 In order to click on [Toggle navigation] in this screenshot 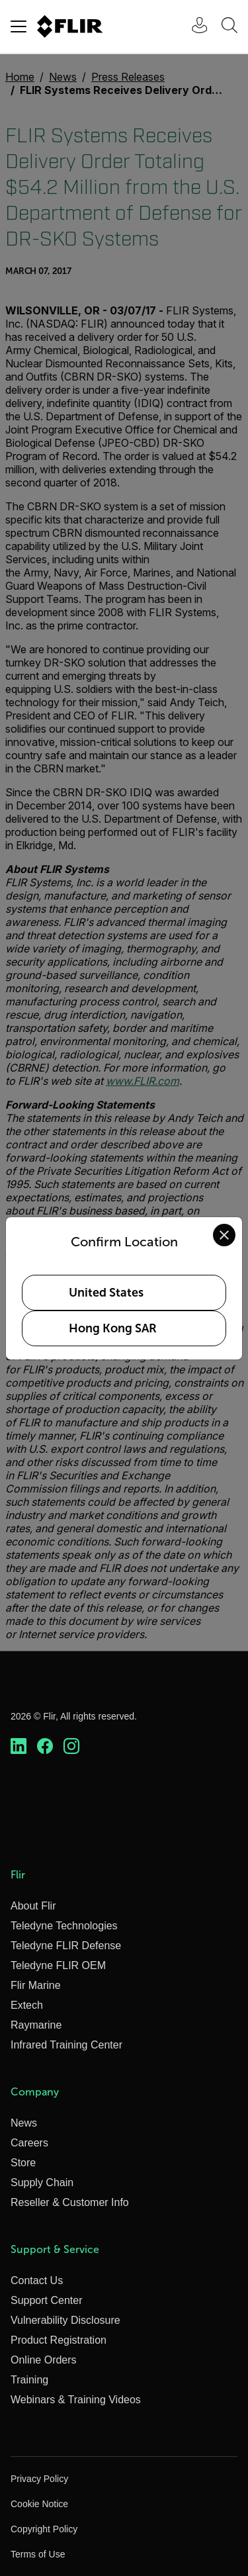, I will do `click(18, 26)`.